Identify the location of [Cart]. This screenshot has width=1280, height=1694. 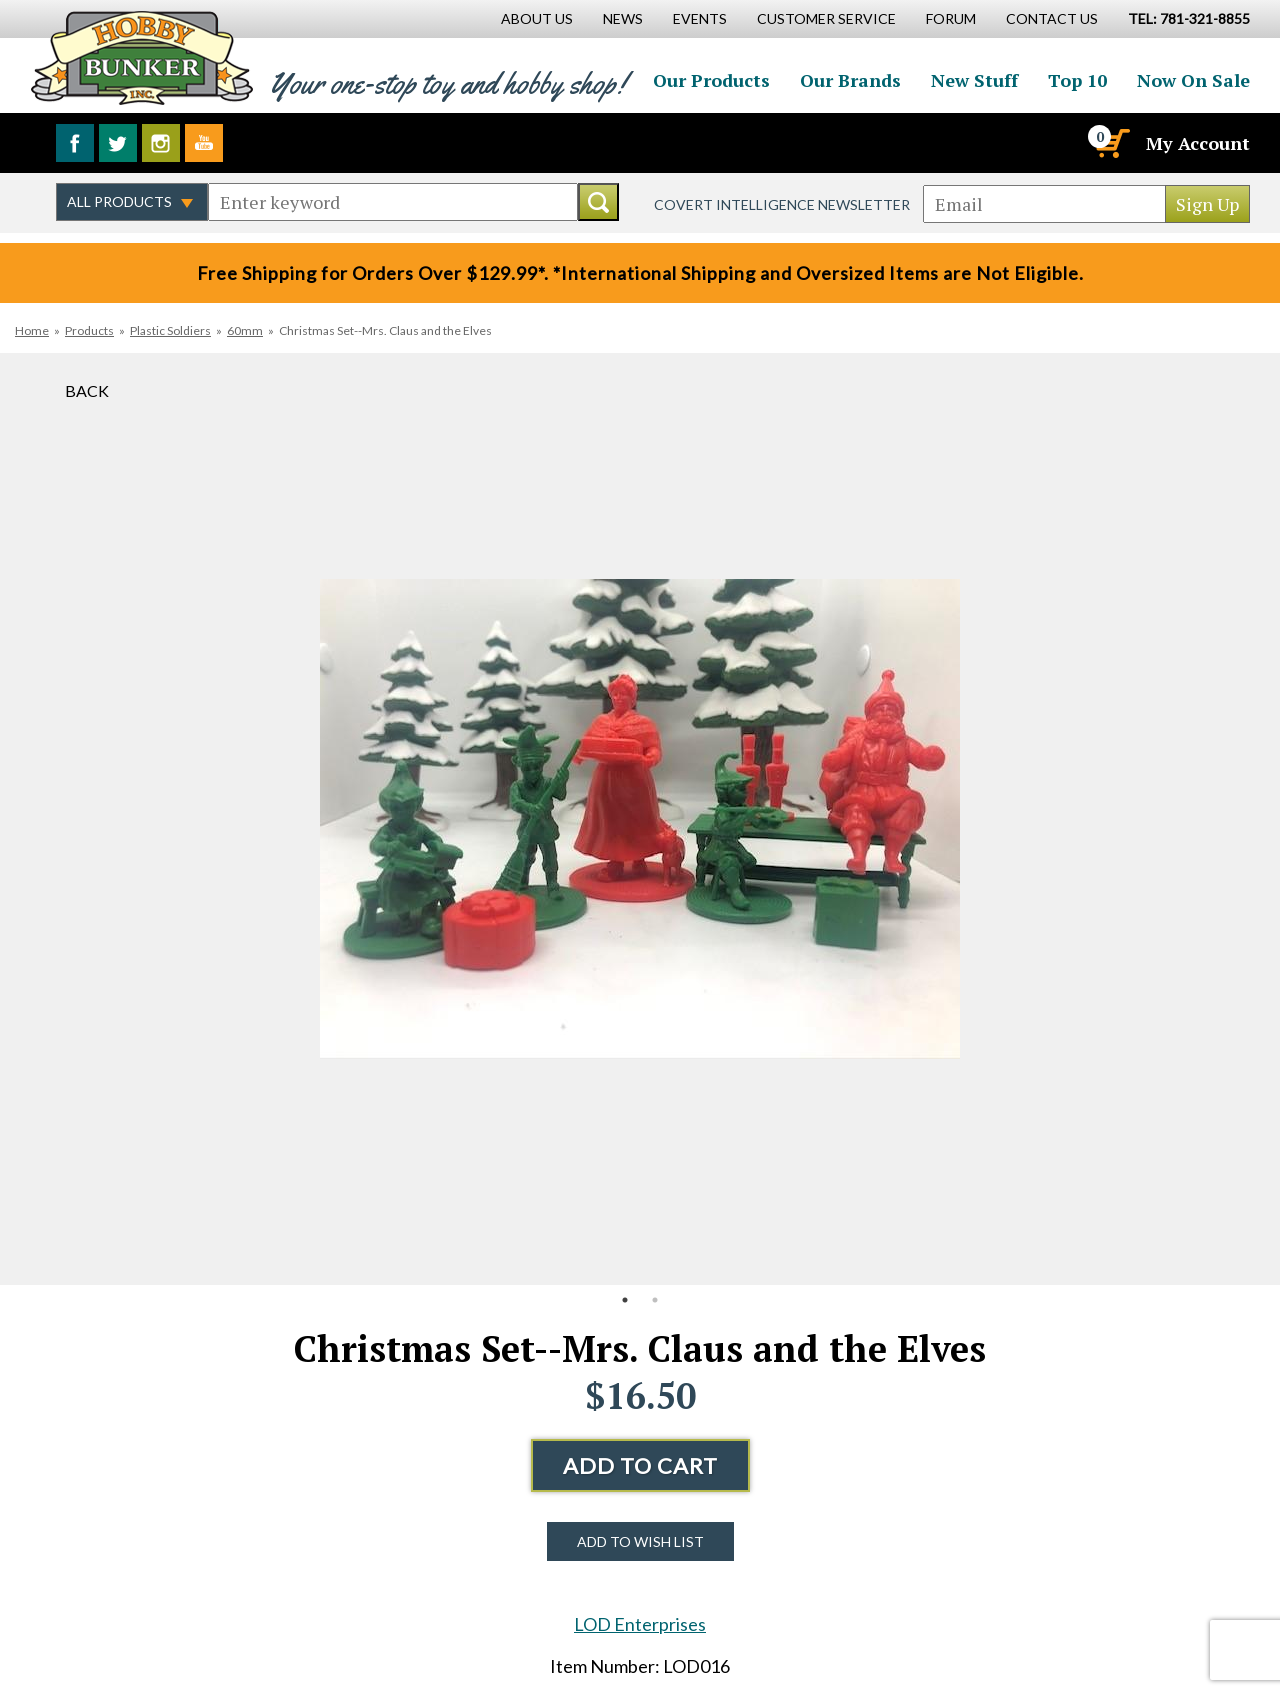
(1111, 143).